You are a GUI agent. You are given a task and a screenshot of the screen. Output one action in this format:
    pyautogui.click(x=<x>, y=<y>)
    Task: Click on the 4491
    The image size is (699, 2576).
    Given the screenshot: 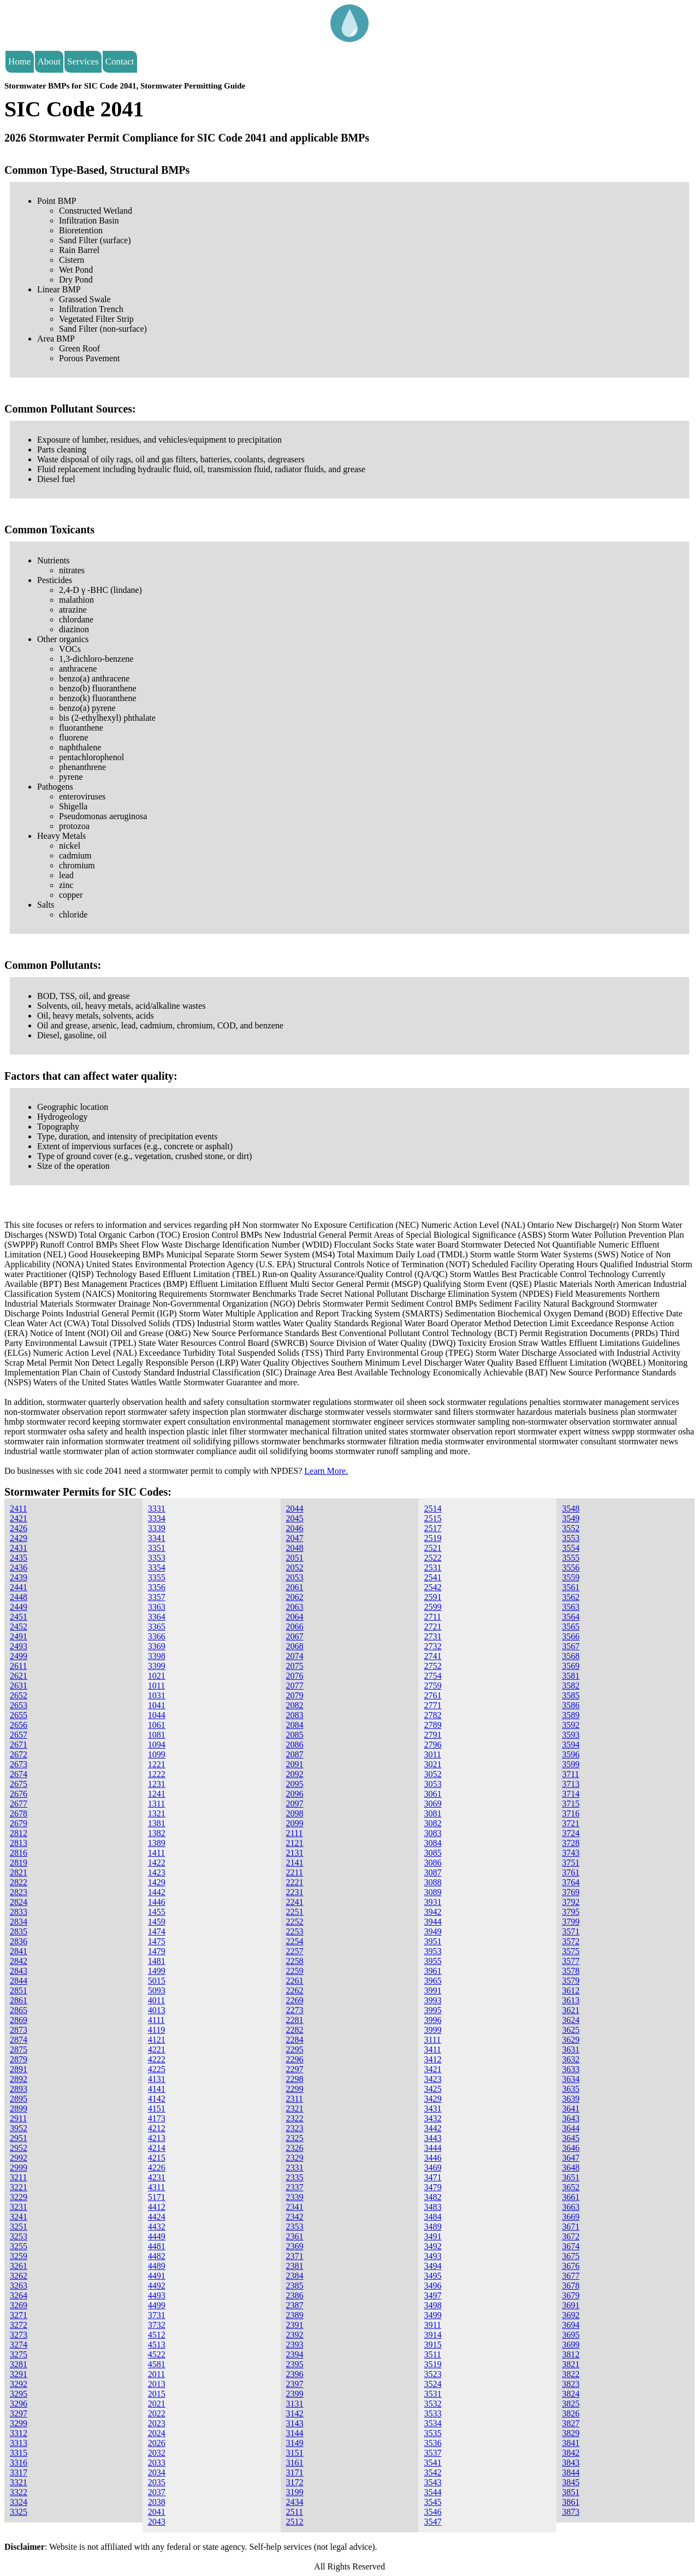 What is the action you would take?
    pyautogui.click(x=156, y=2275)
    